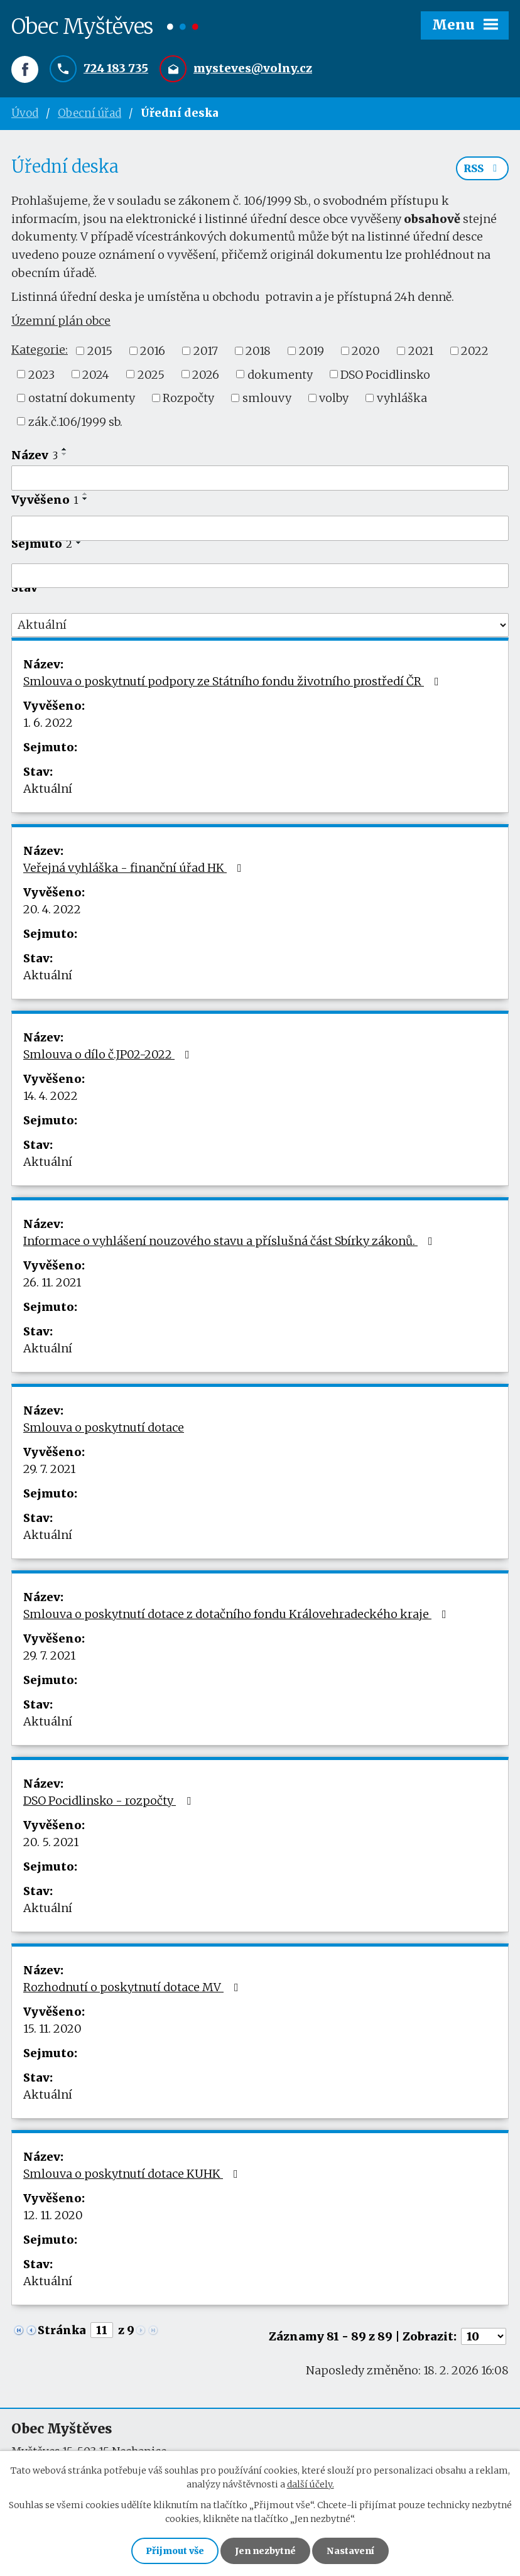 This screenshot has height=2576, width=520. What do you see at coordinates (99, 351) in the screenshot?
I see `2015` at bounding box center [99, 351].